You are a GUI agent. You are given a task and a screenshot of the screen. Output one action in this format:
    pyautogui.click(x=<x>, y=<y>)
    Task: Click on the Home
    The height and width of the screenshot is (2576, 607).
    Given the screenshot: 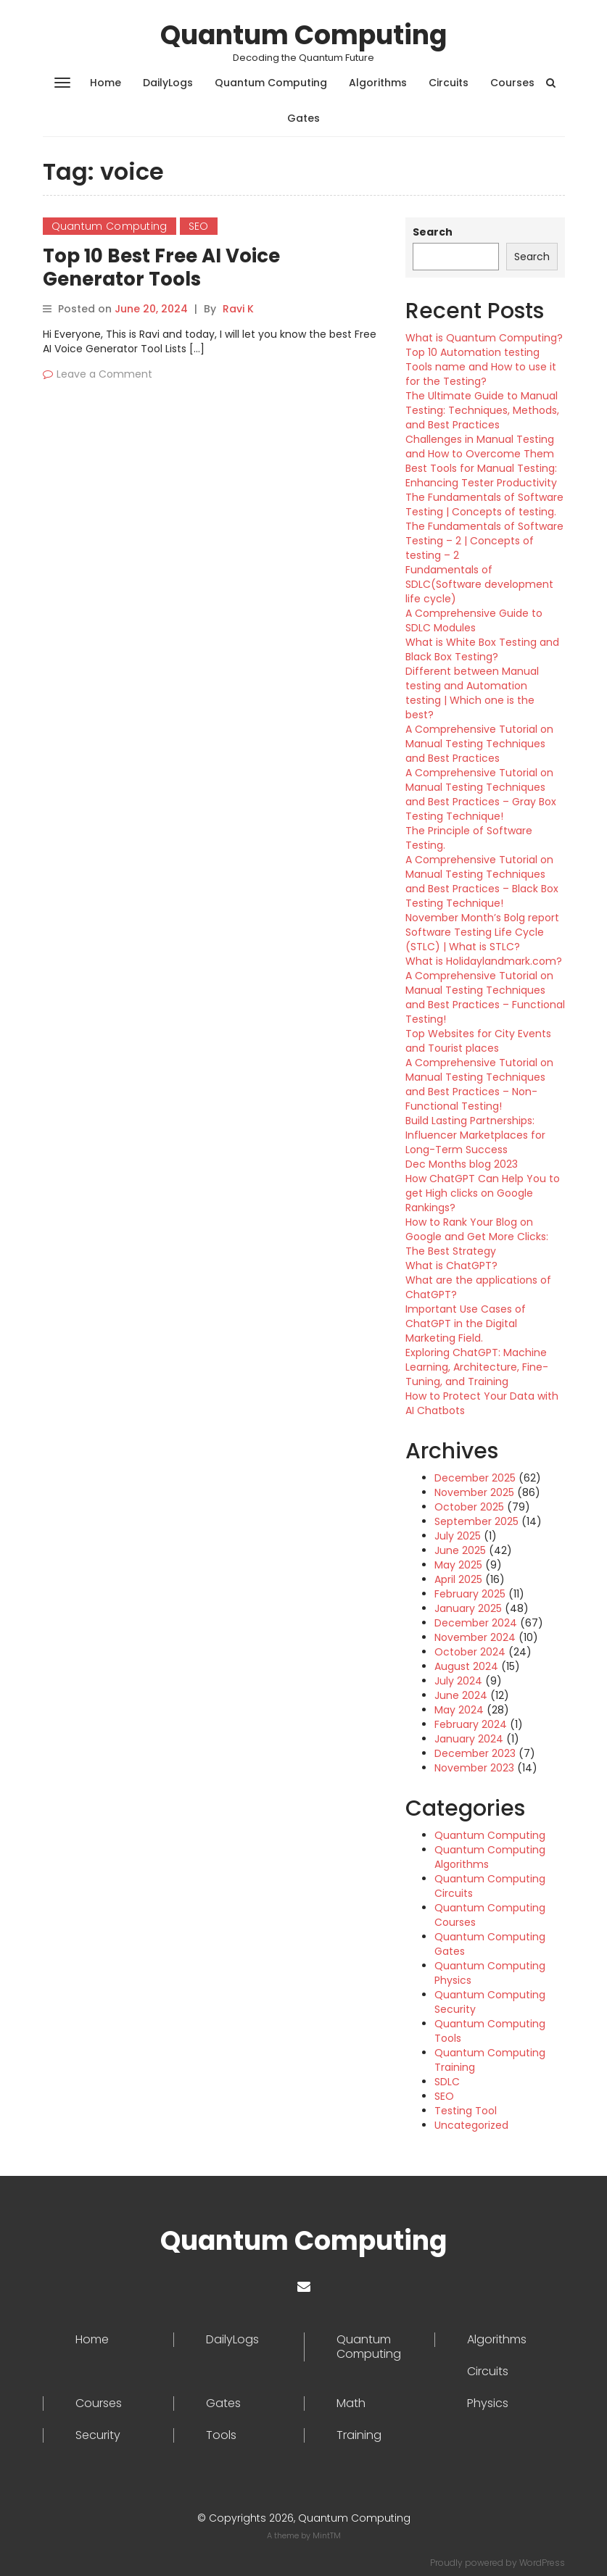 What is the action you would take?
    pyautogui.click(x=105, y=82)
    